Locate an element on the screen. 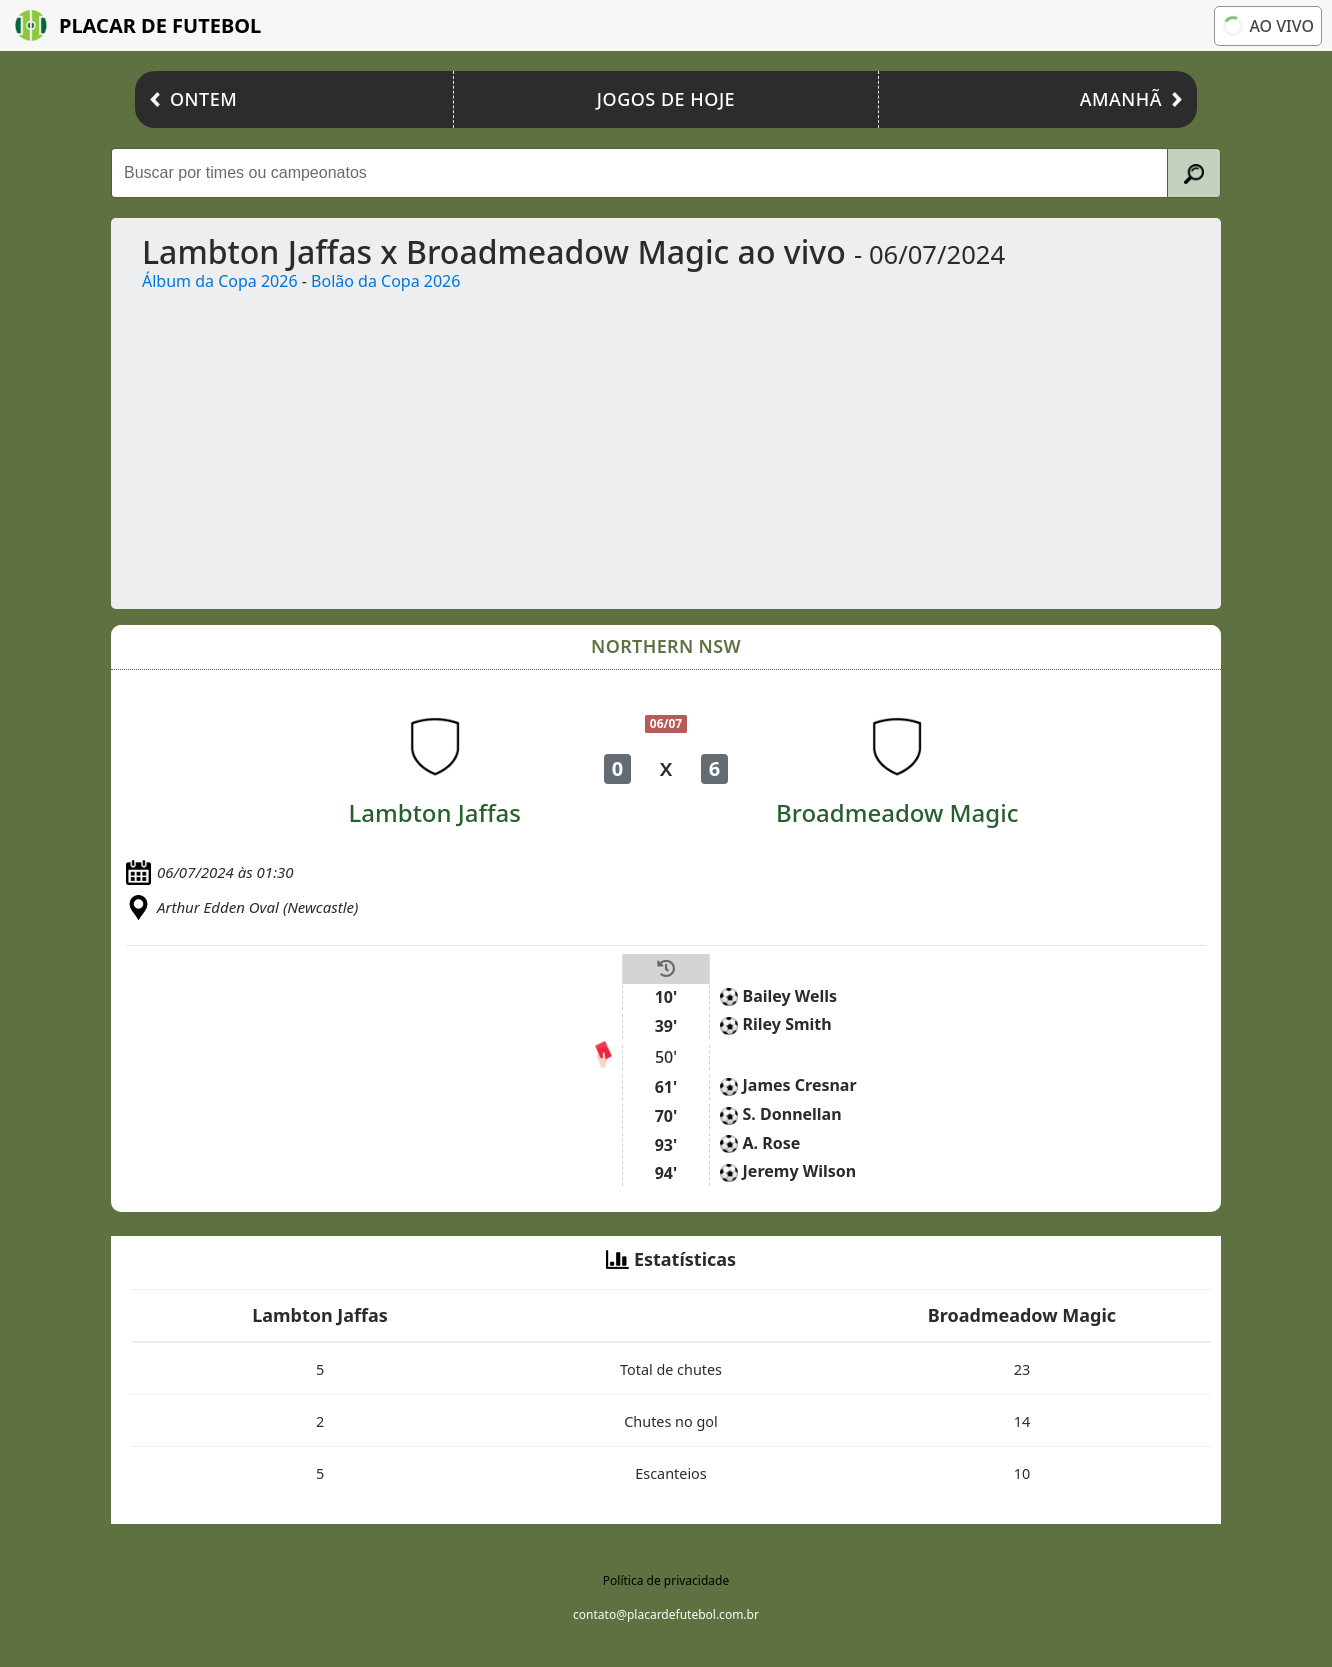  [Advertisement] is located at coordinates (718, 443).